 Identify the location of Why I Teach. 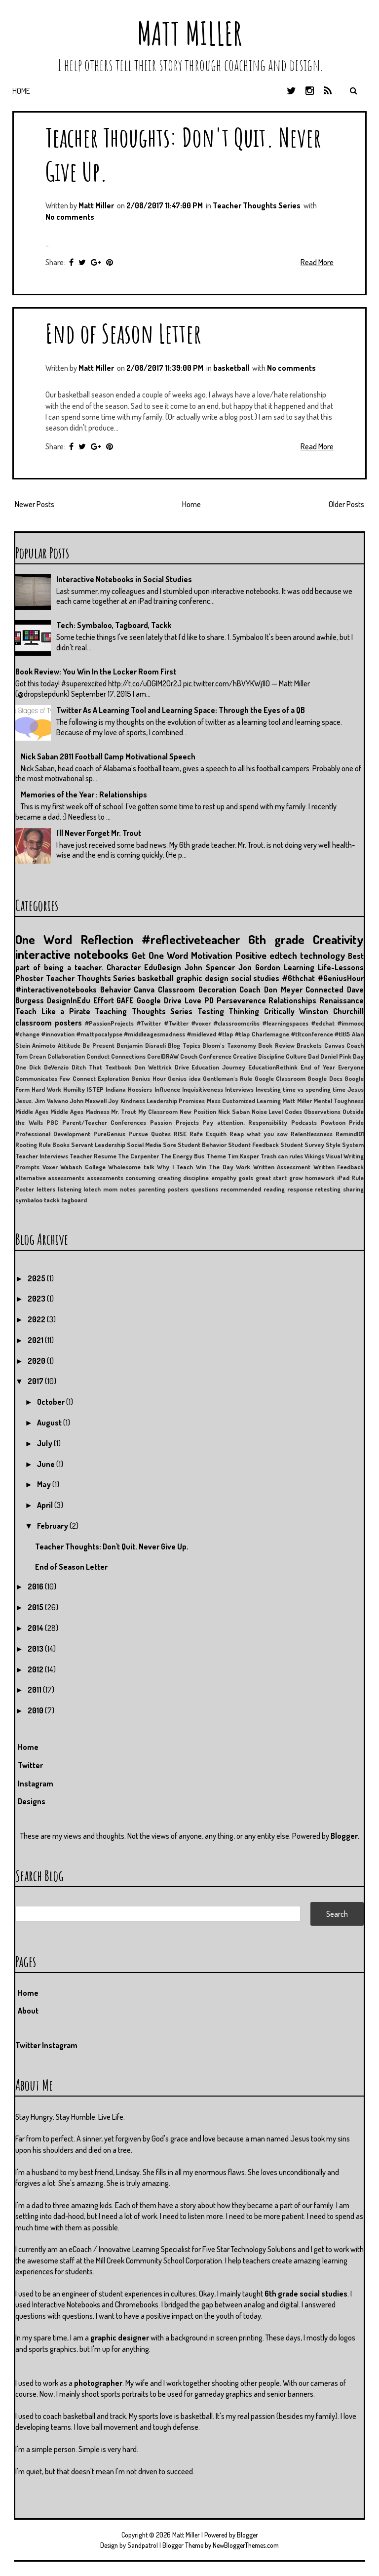
(175, 1167).